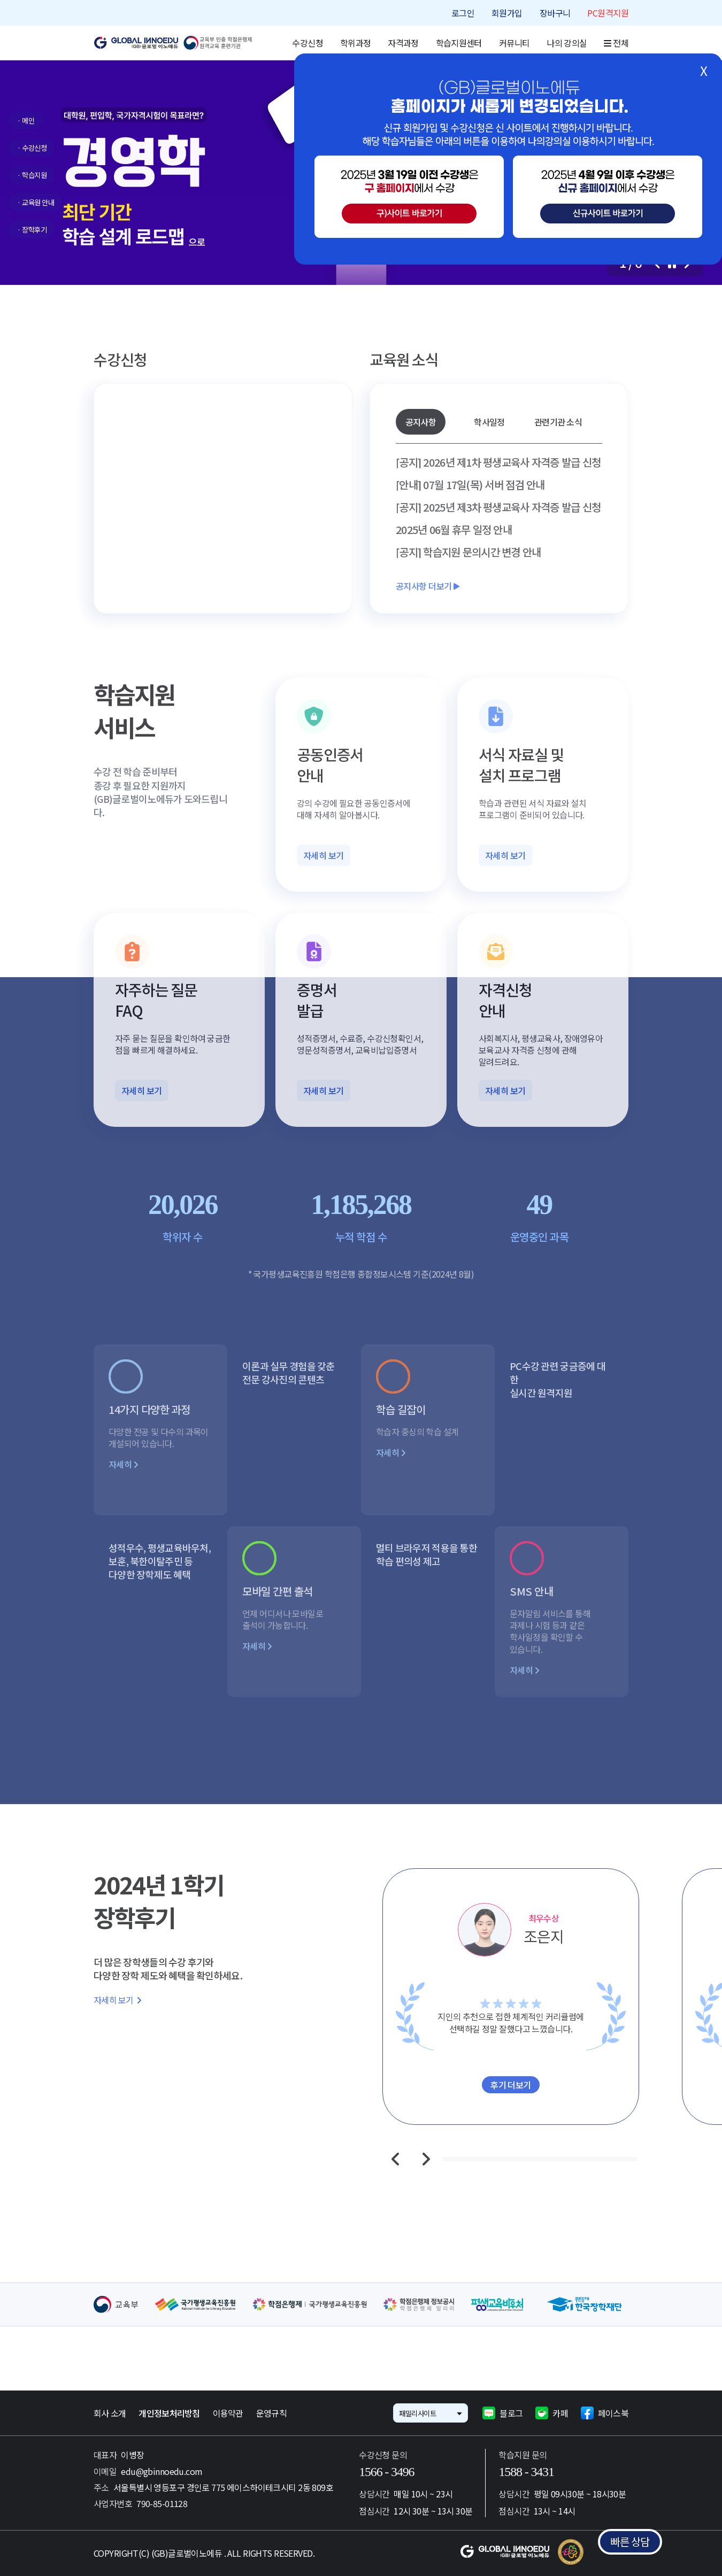 The width and height of the screenshot is (722, 2576). Describe the element at coordinates (470, 485) in the screenshot. I see `[안내] 07월 17일(목) 서버 점검 안내` at that location.